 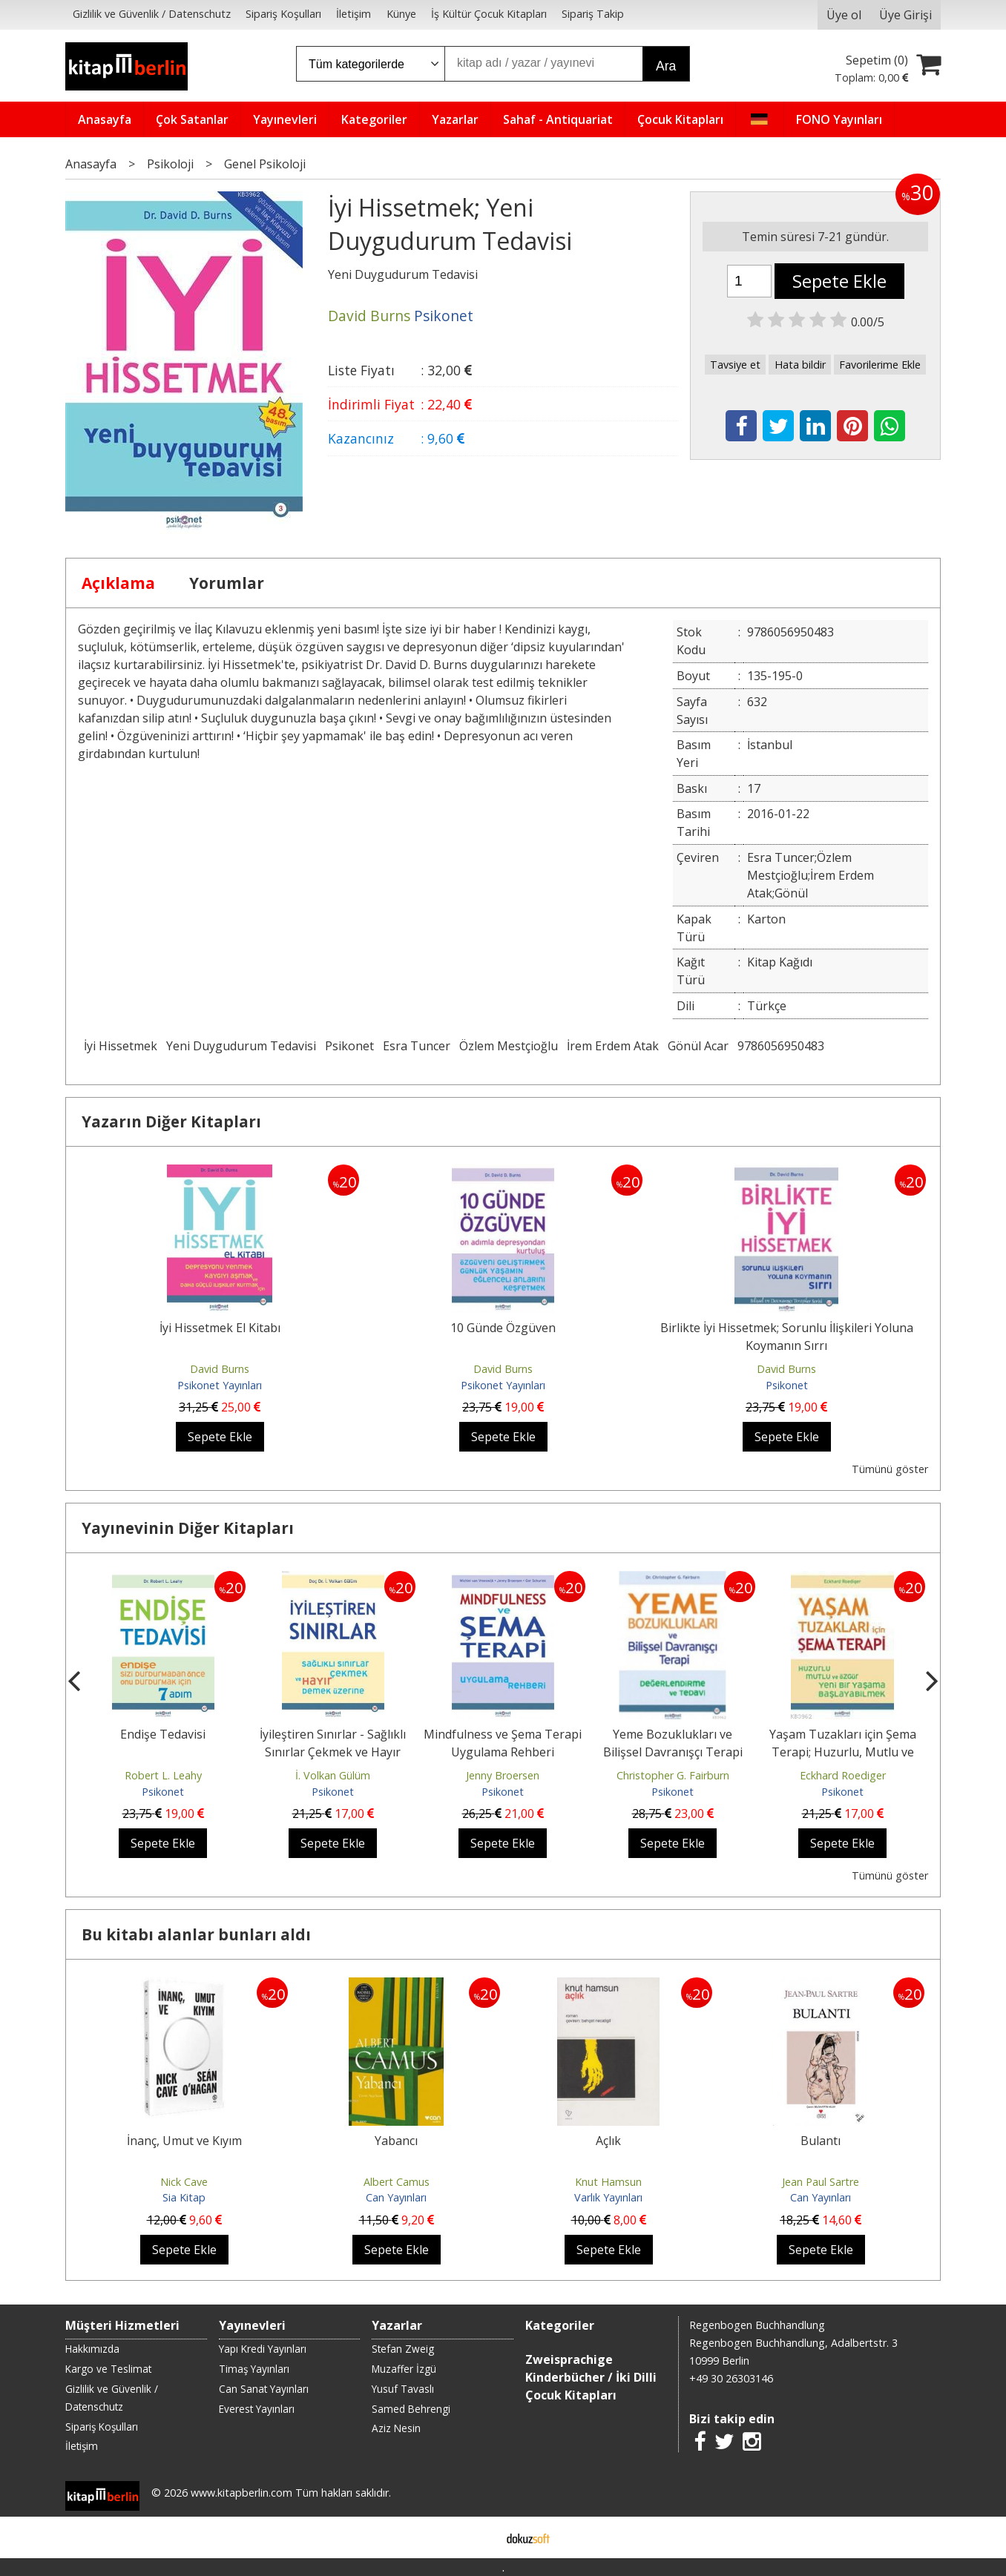 What do you see at coordinates (396, 2140) in the screenshot?
I see `Yabancı` at bounding box center [396, 2140].